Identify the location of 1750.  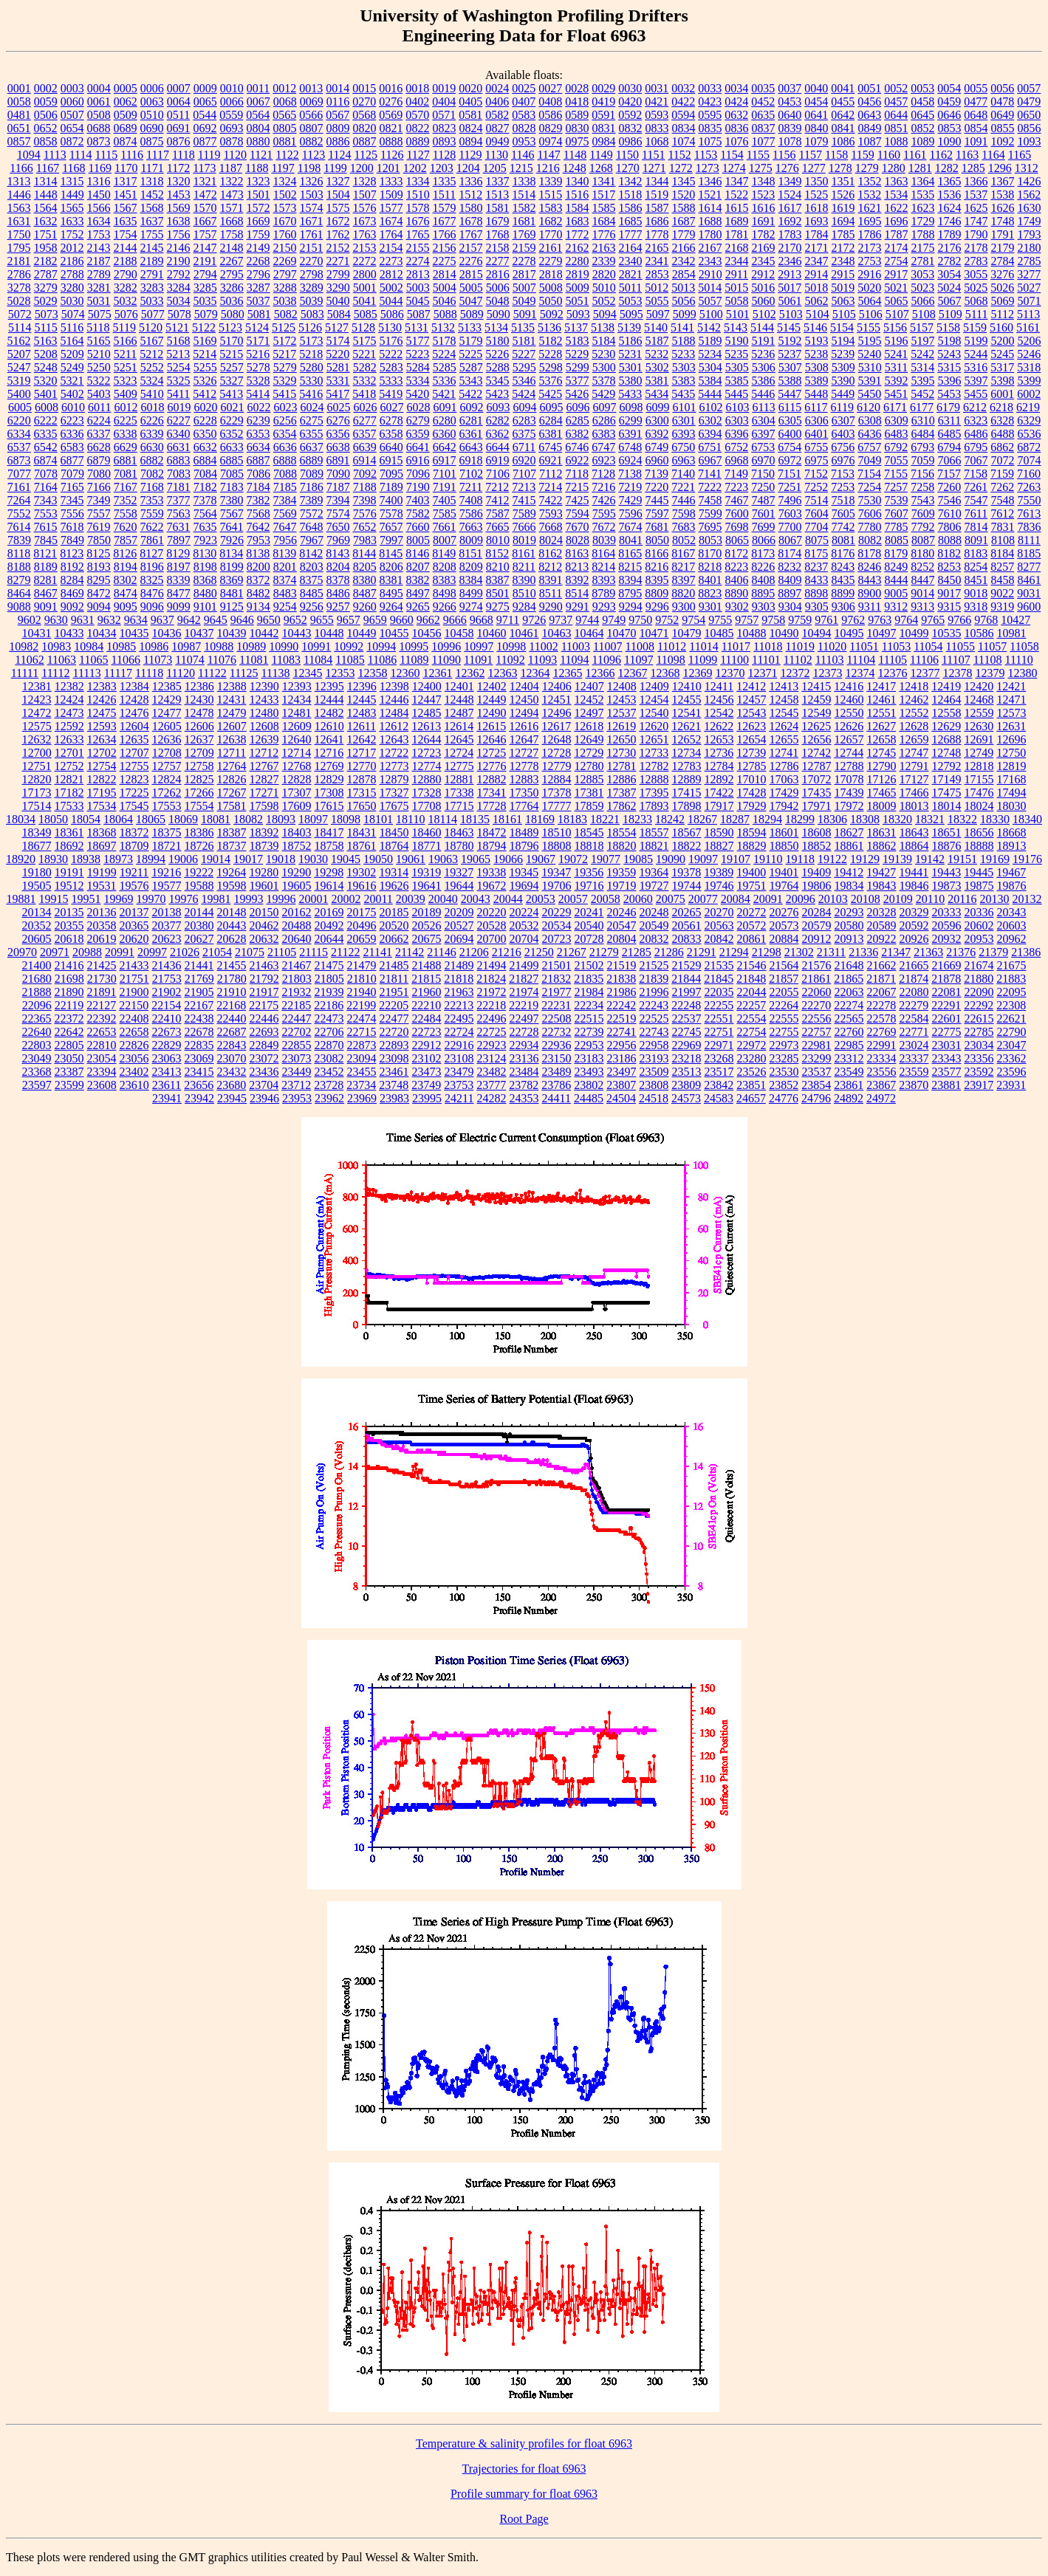
(19, 234).